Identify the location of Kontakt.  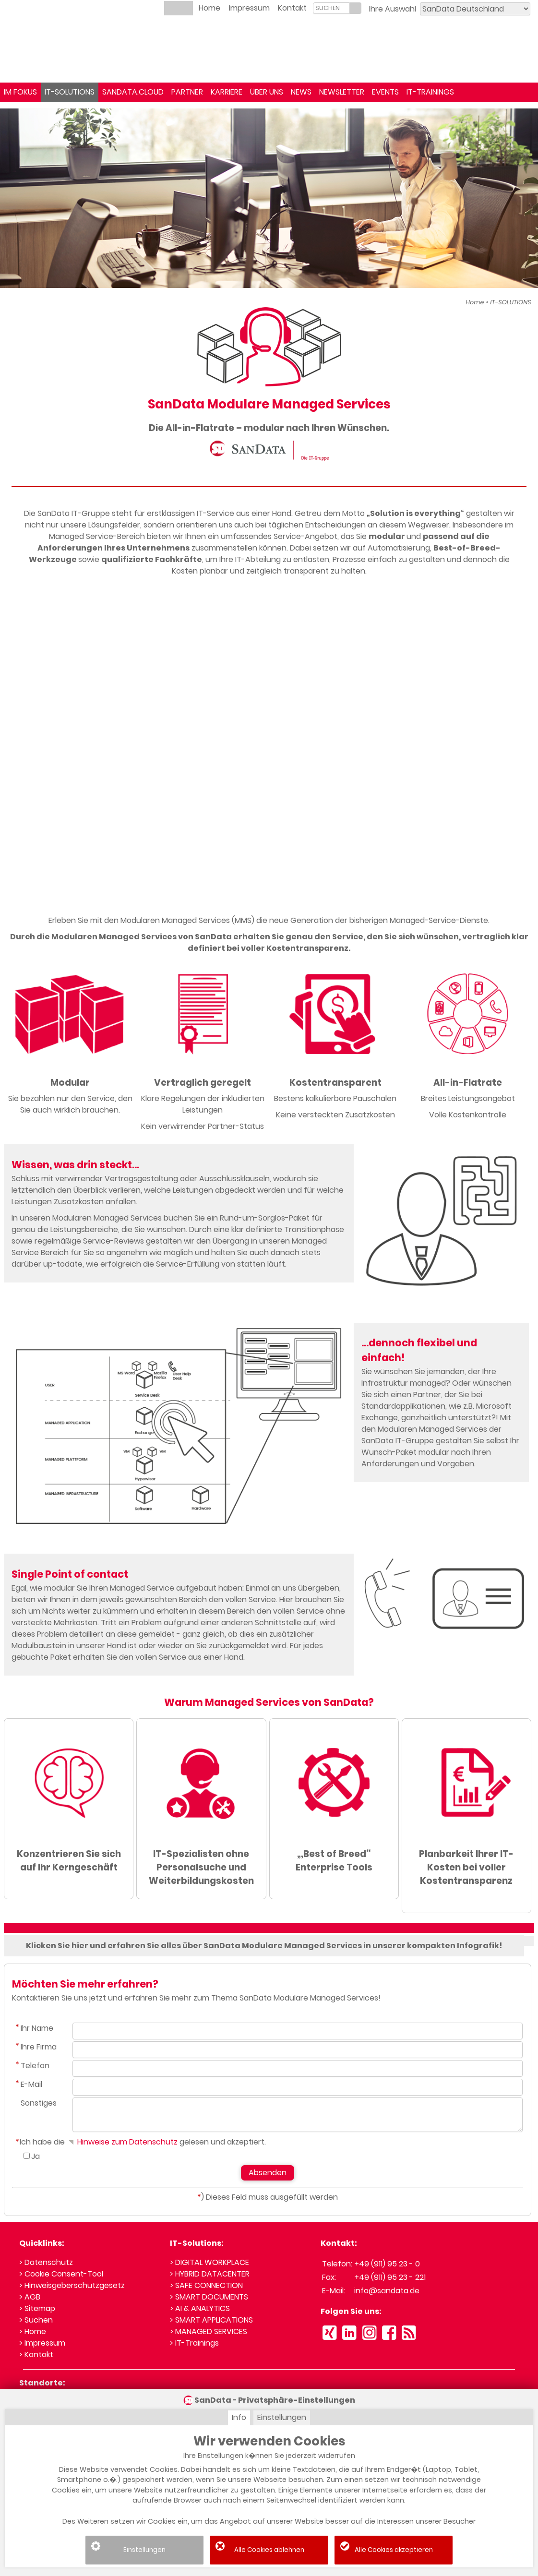
(292, 7).